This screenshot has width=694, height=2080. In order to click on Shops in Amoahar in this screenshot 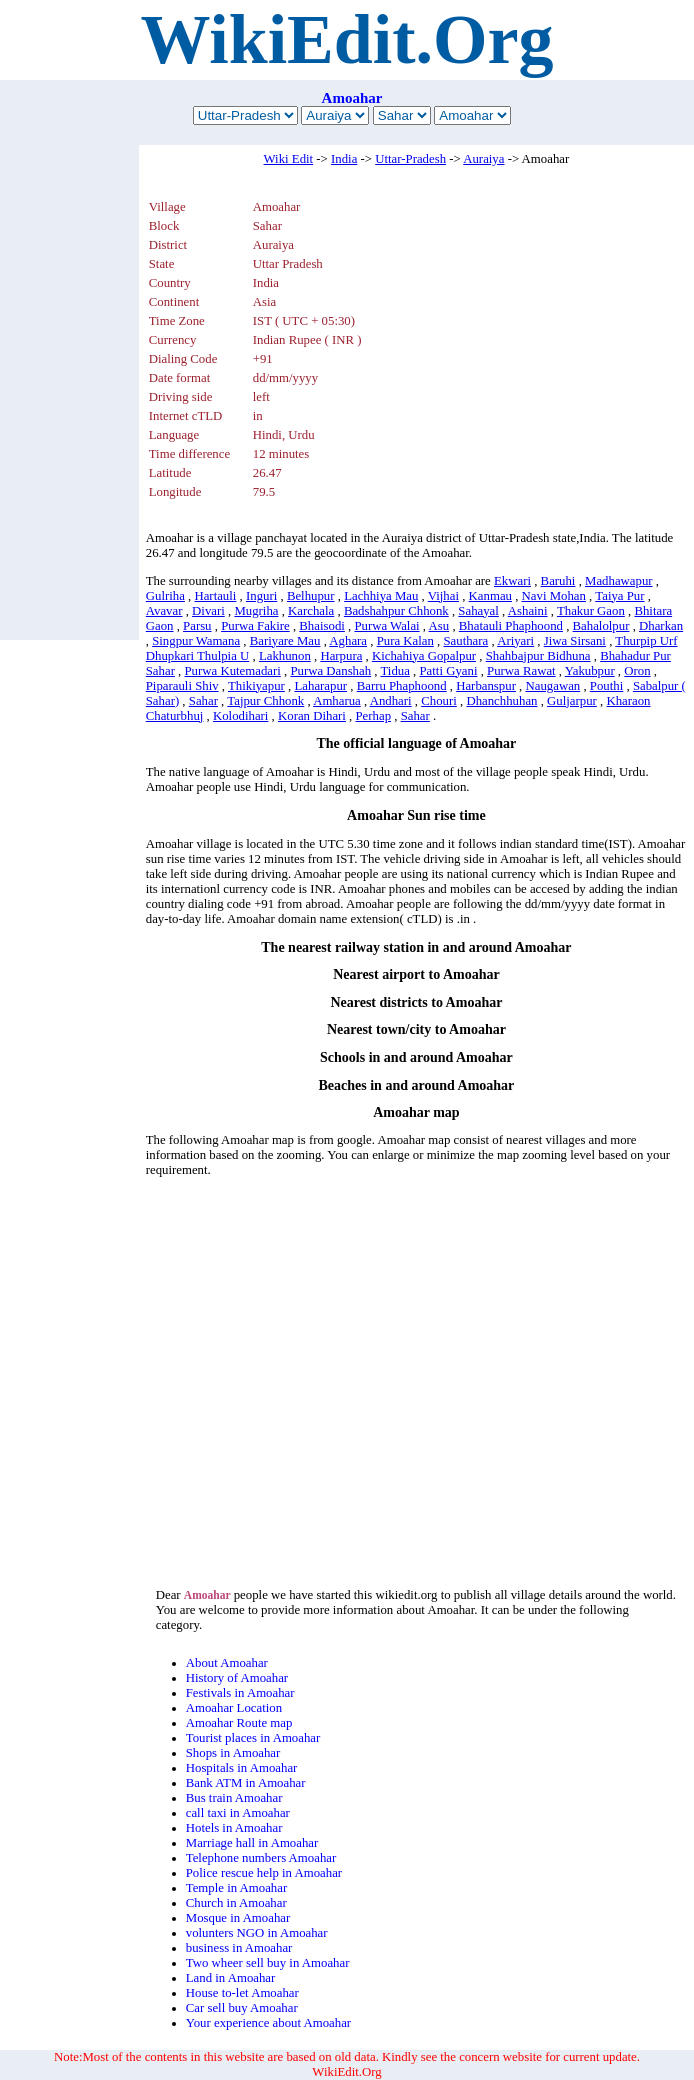, I will do `click(233, 1753)`.